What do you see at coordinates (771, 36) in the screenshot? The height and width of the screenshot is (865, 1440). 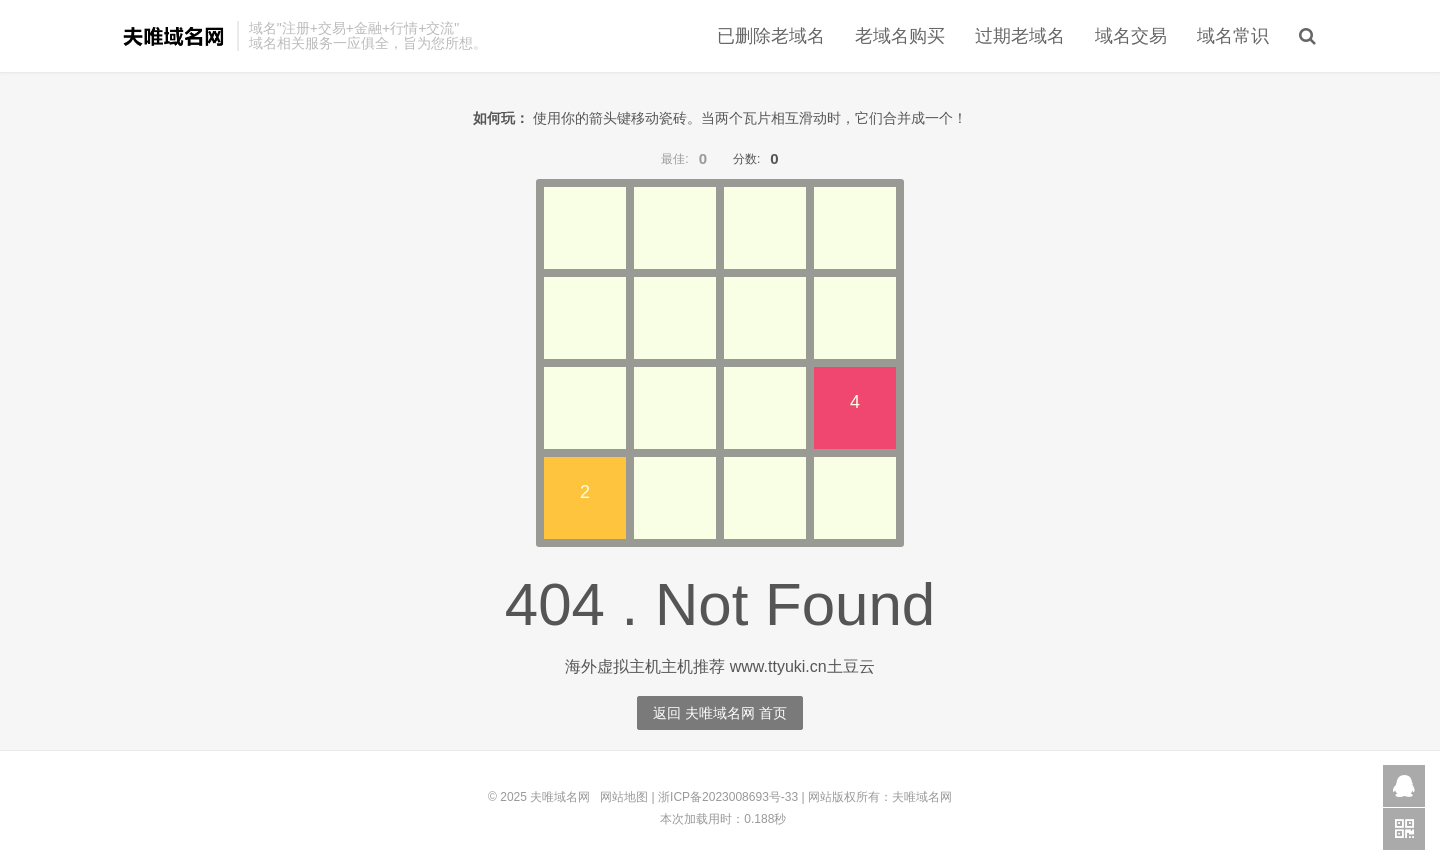 I see `已删除老域名` at bounding box center [771, 36].